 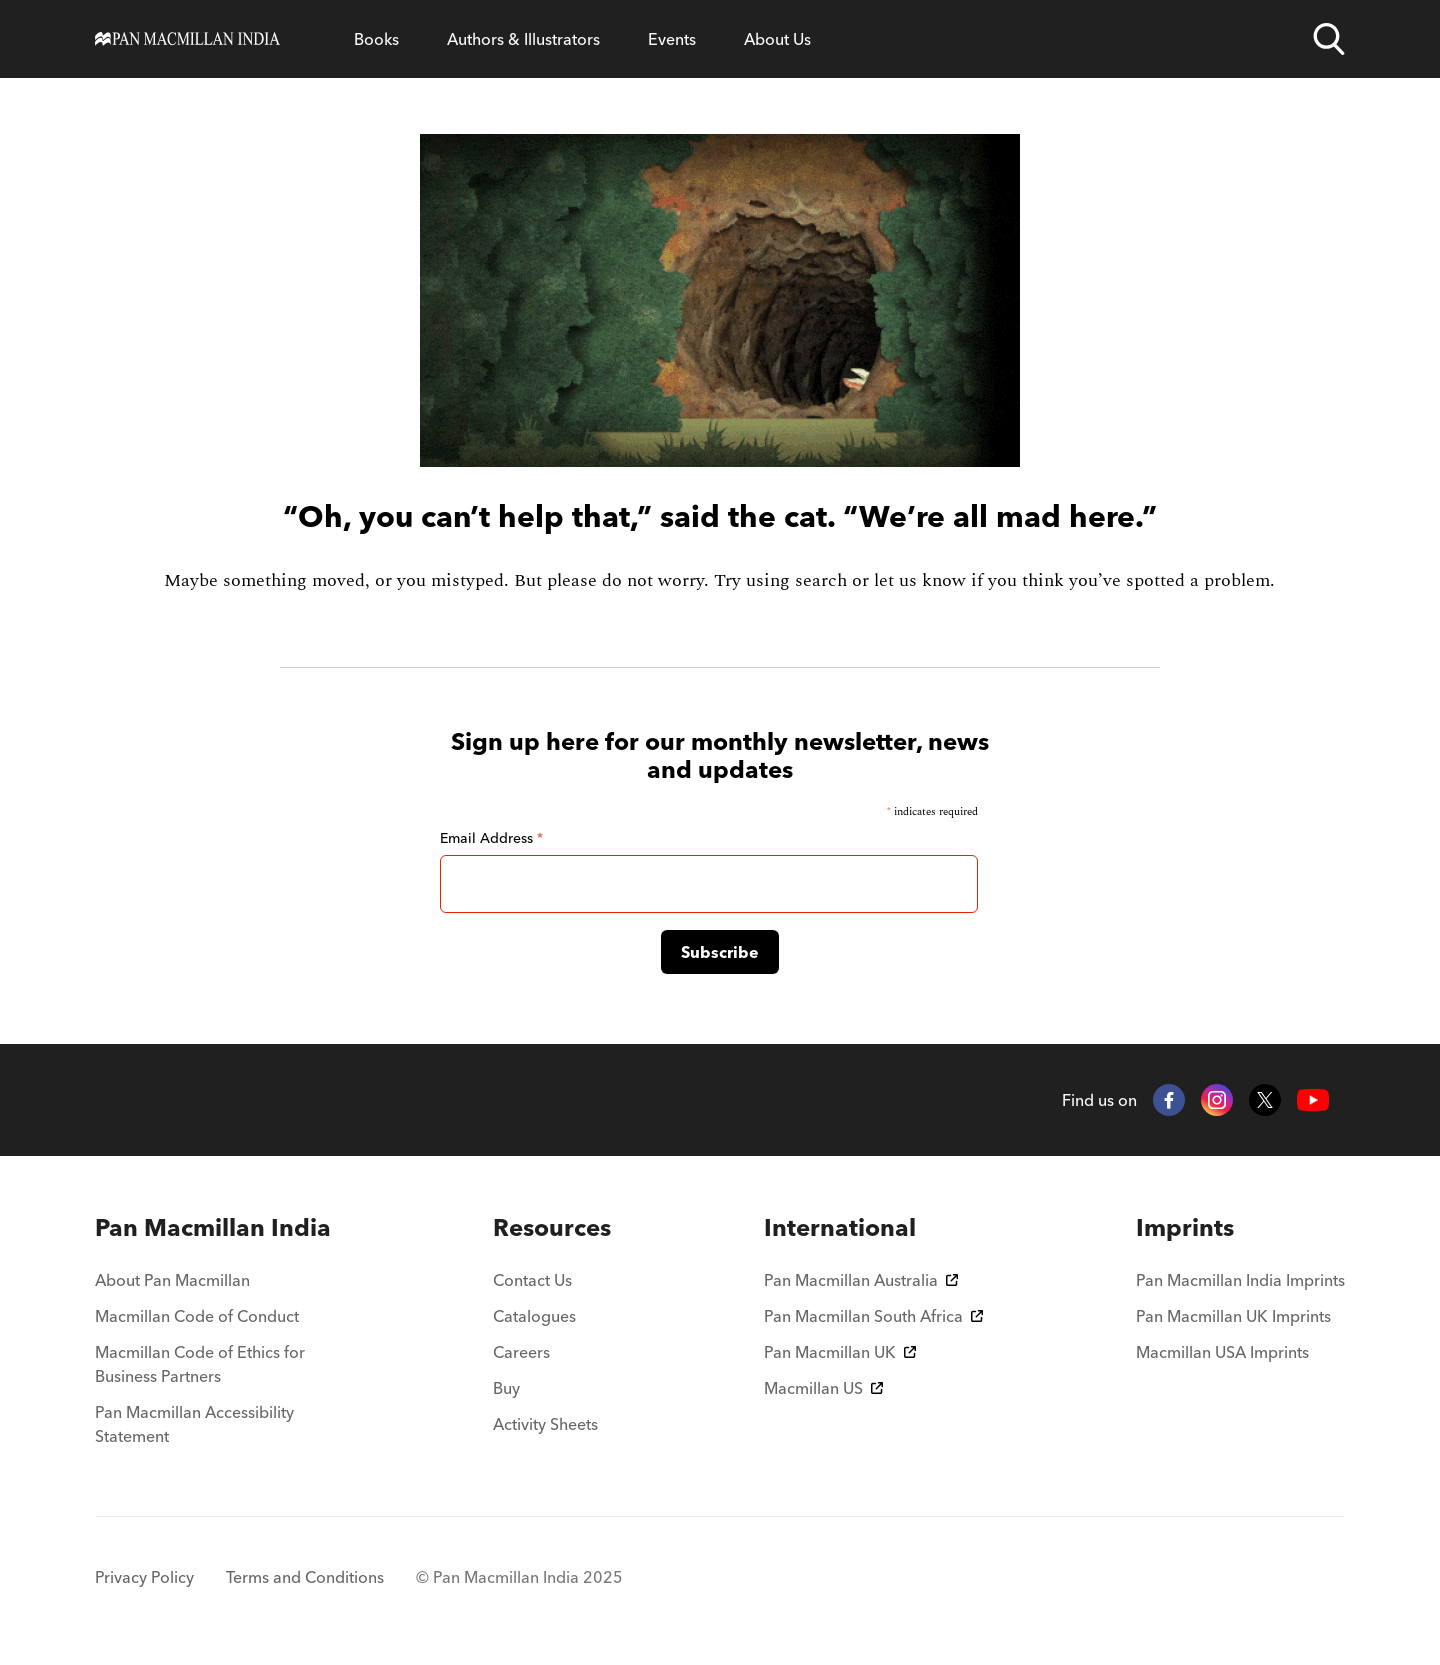 What do you see at coordinates (217, 1228) in the screenshot?
I see `[menuitem]` at bounding box center [217, 1228].